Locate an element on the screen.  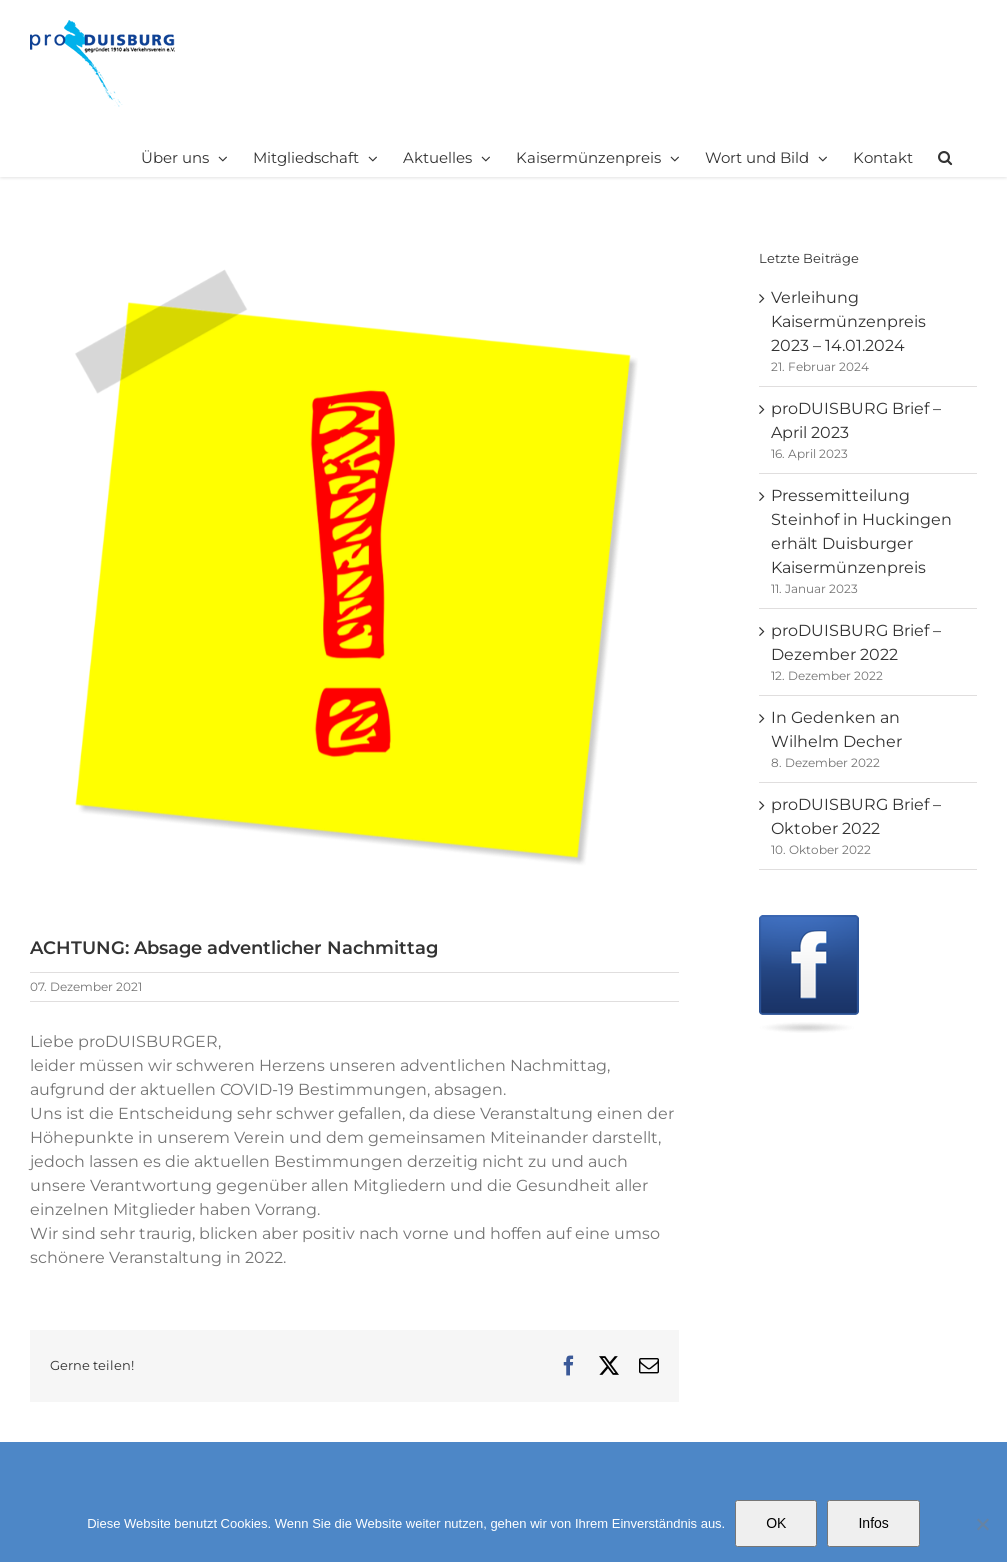
Infos is located at coordinates (873, 1523).